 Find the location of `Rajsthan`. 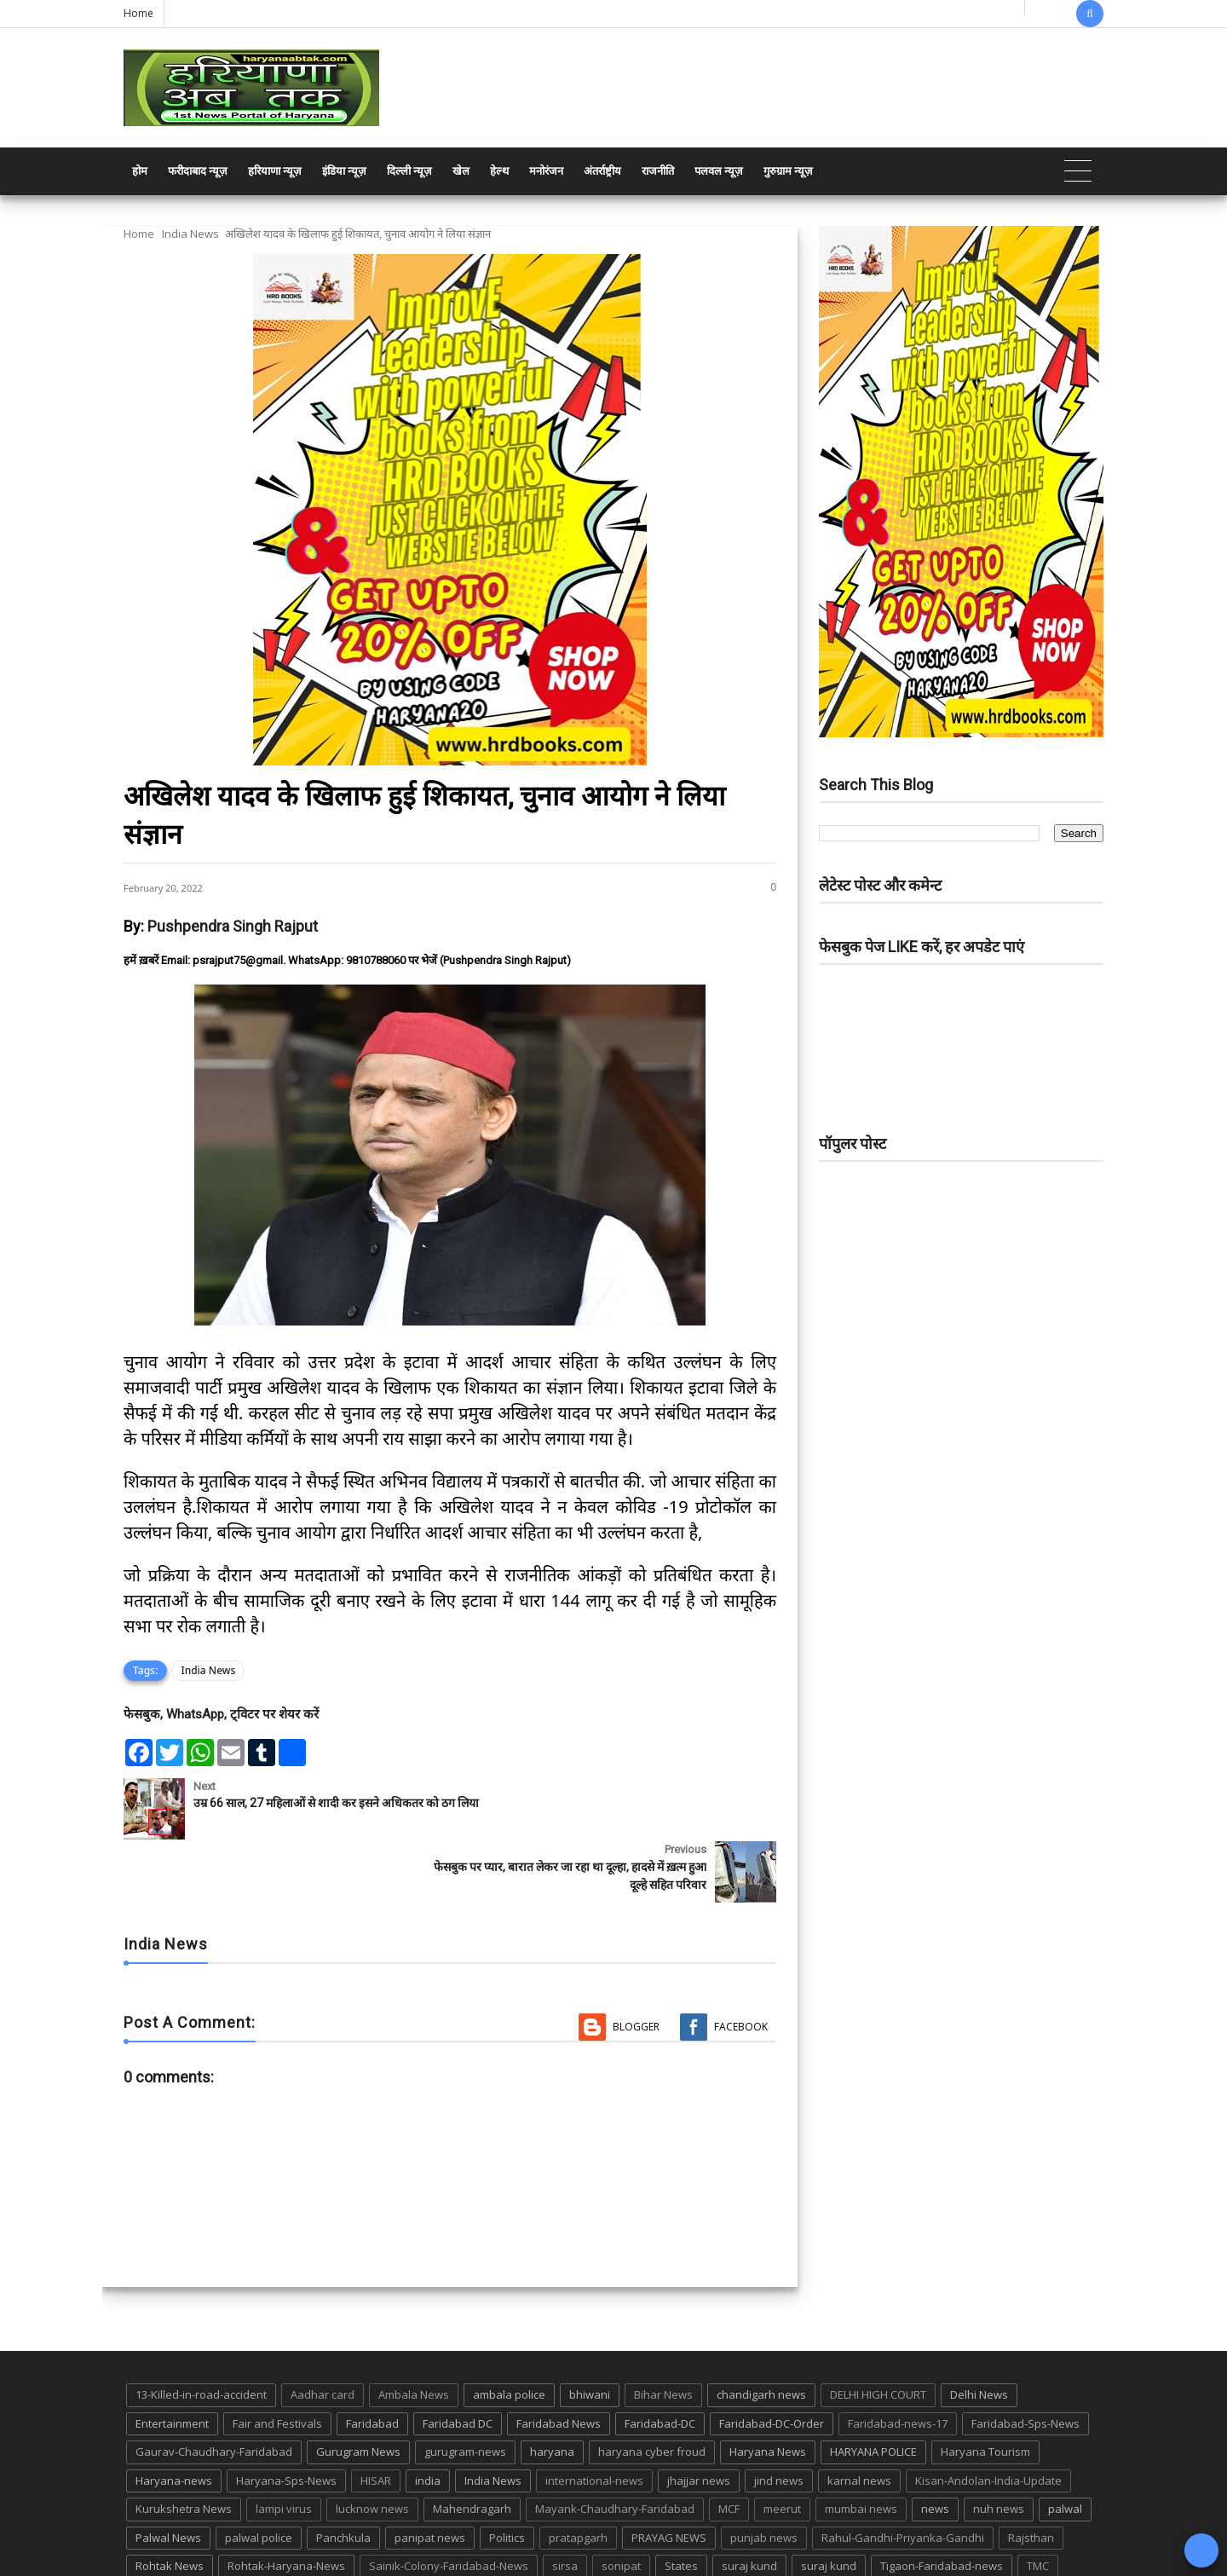

Rajsthan is located at coordinates (1031, 2473).